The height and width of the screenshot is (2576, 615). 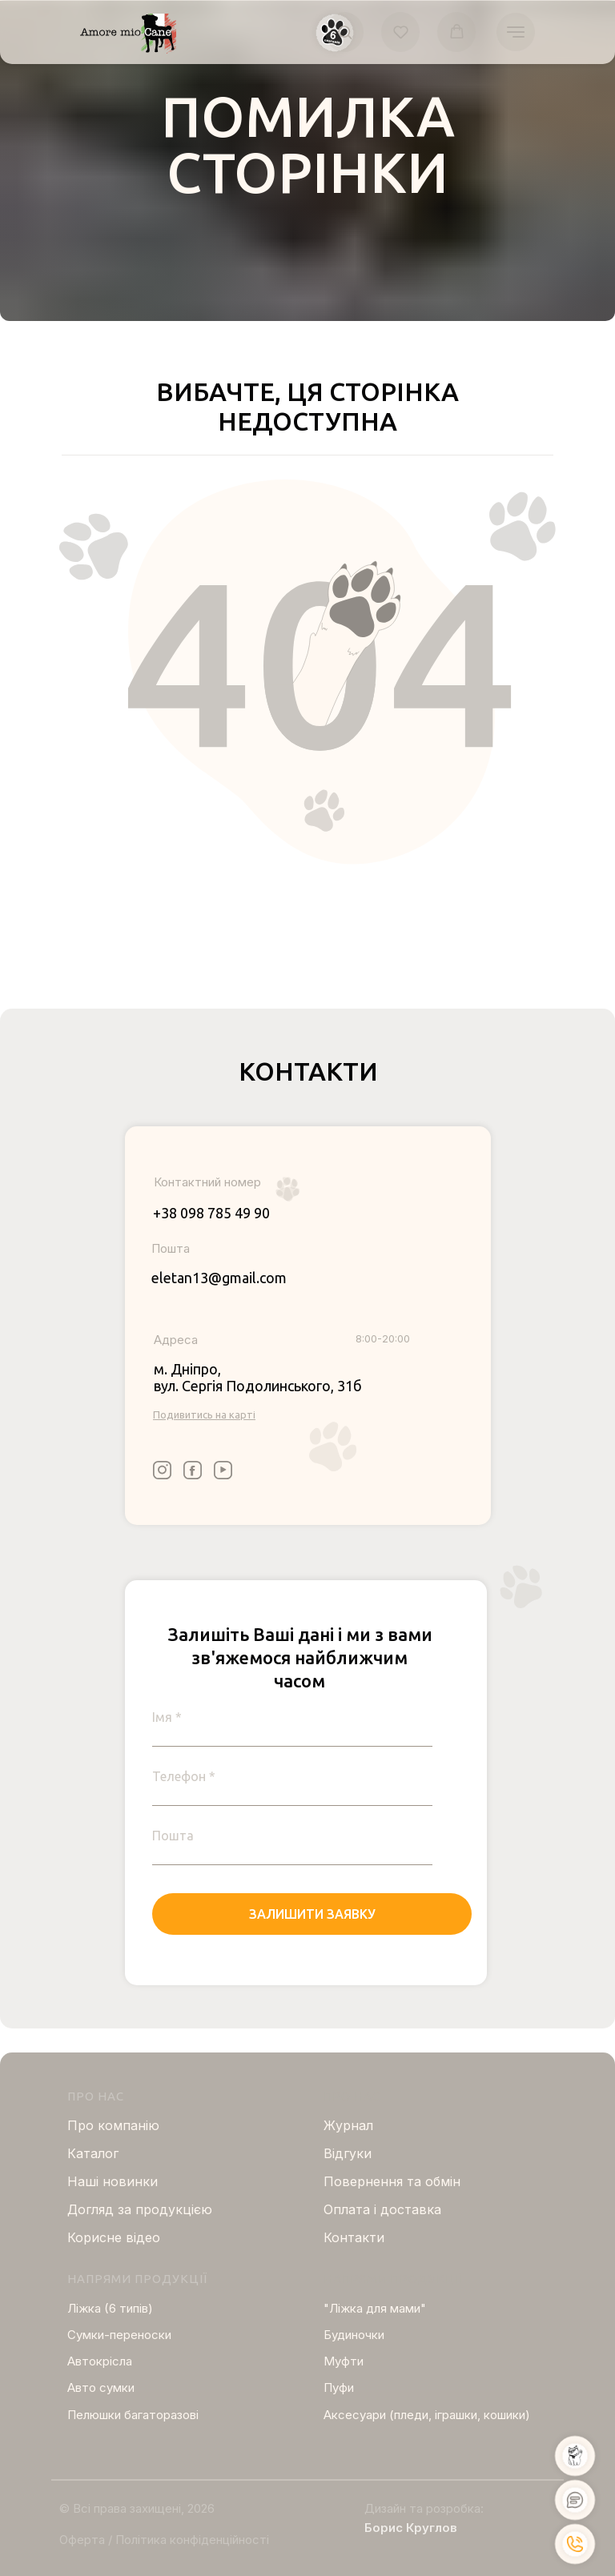 I want to click on +38 098 785 49 90, so click(x=211, y=1213).